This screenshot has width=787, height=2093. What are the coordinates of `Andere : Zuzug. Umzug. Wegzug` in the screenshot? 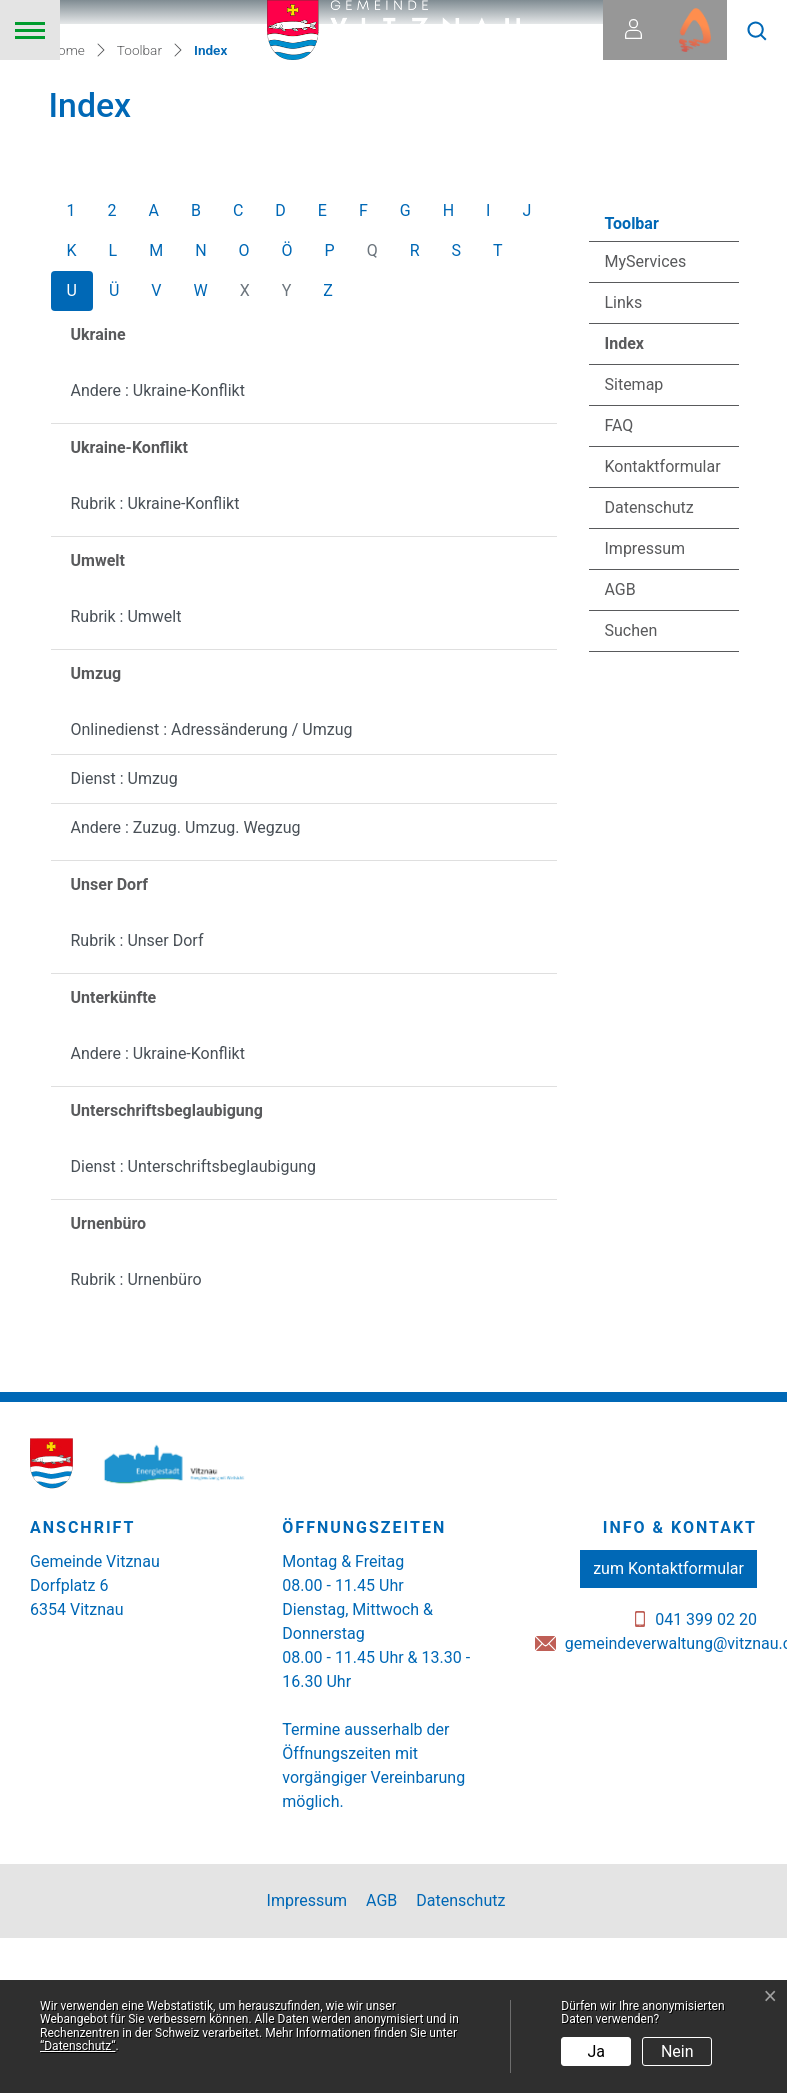 It's located at (186, 987).